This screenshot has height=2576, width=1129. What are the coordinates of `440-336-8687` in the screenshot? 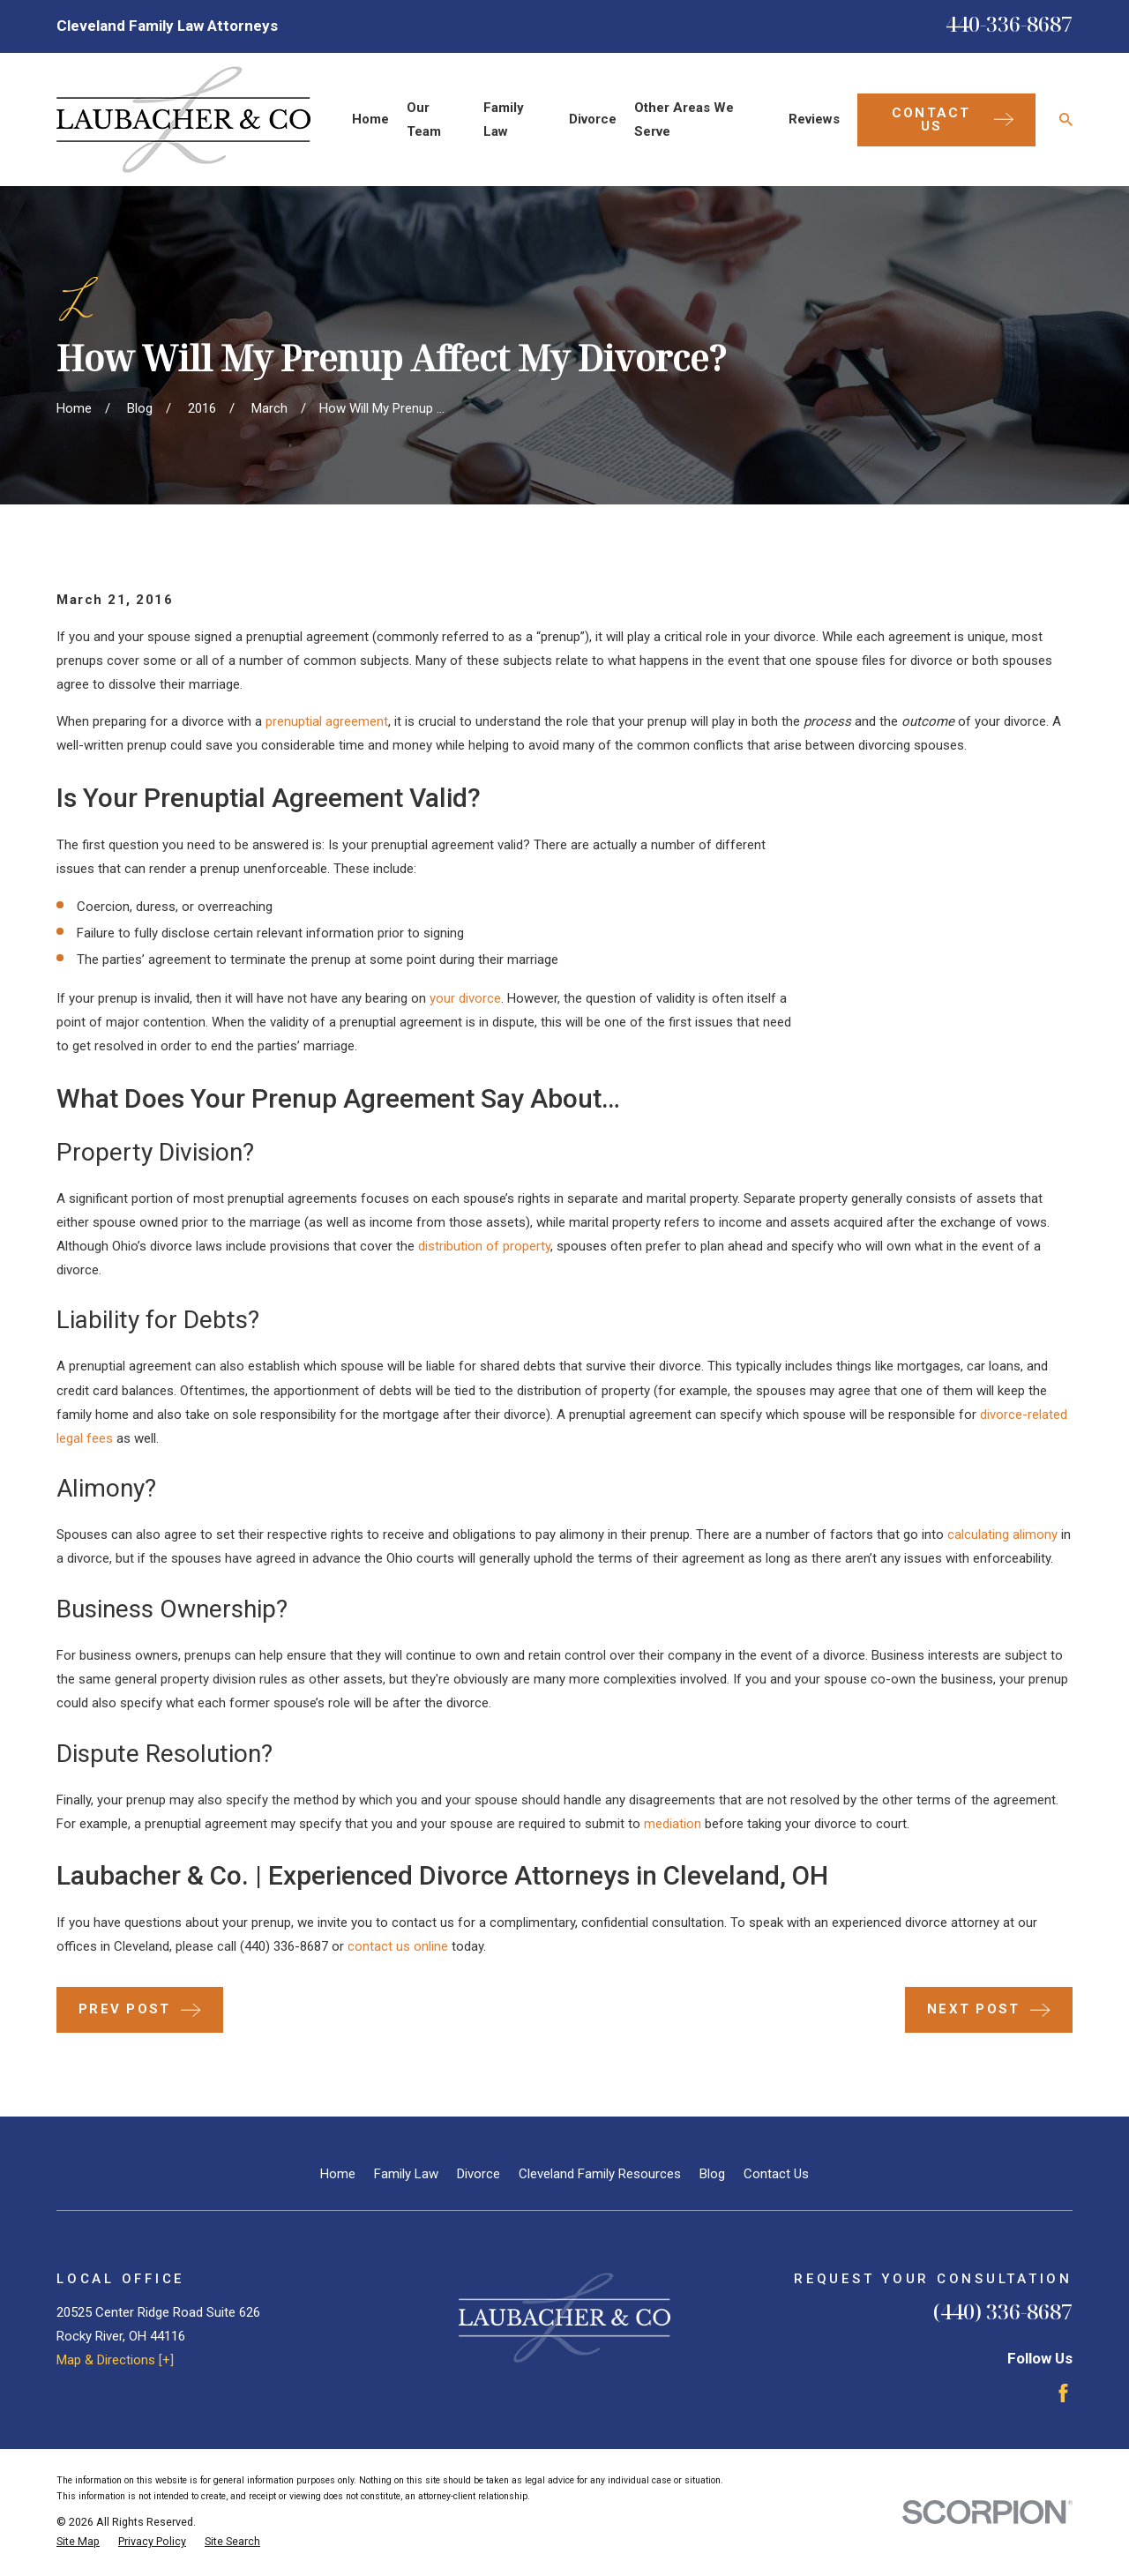 It's located at (1009, 23).